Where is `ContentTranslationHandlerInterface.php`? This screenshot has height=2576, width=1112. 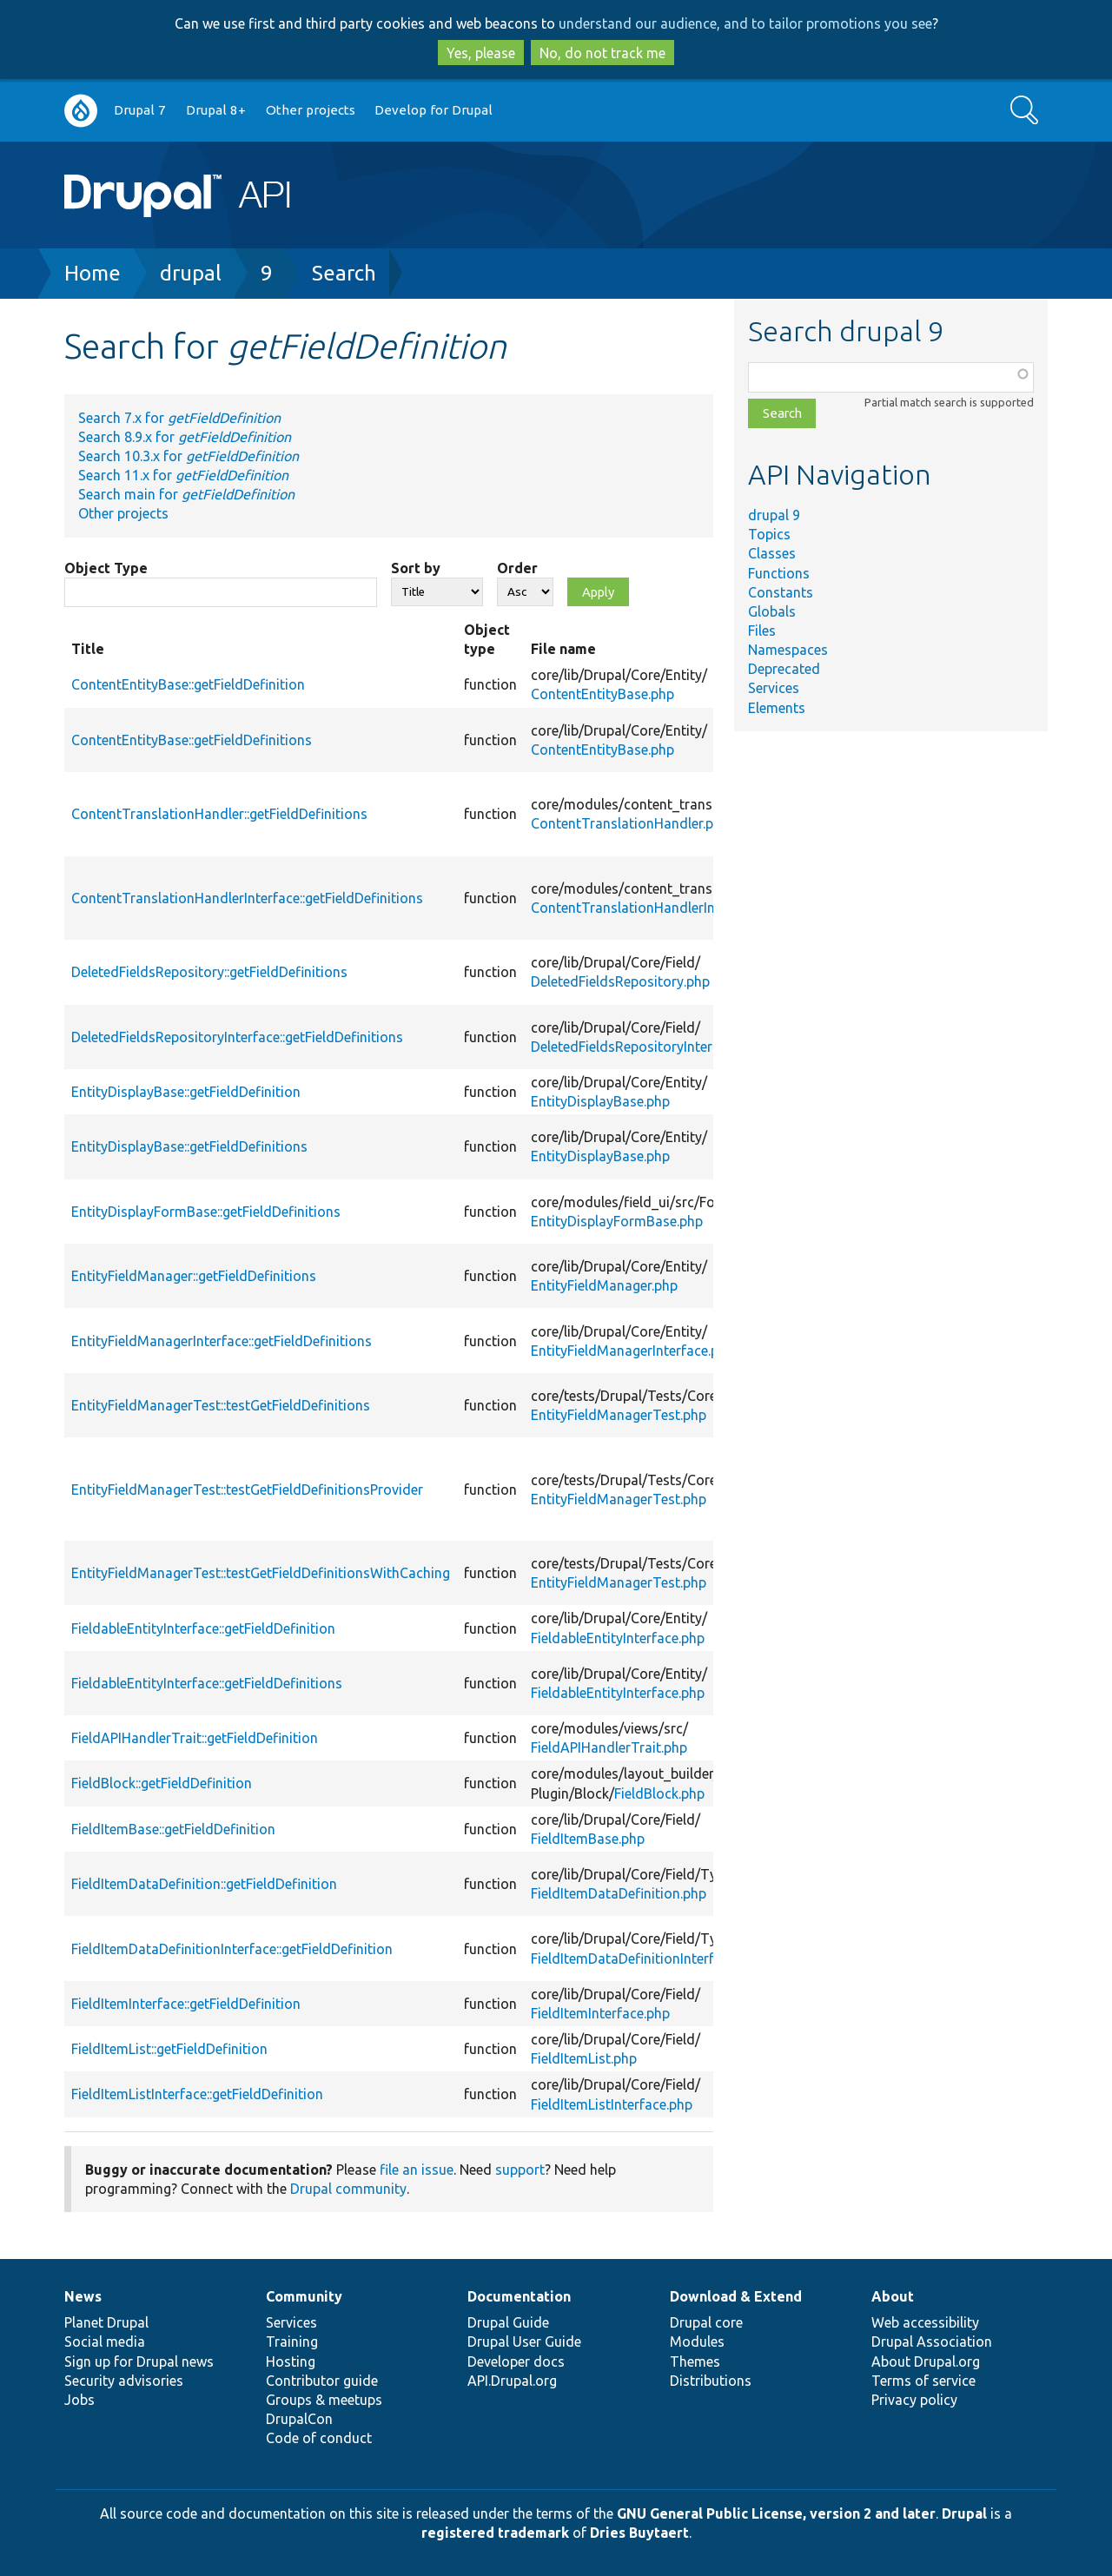
ContentTranslationHandlerInterface.php is located at coordinates (658, 907).